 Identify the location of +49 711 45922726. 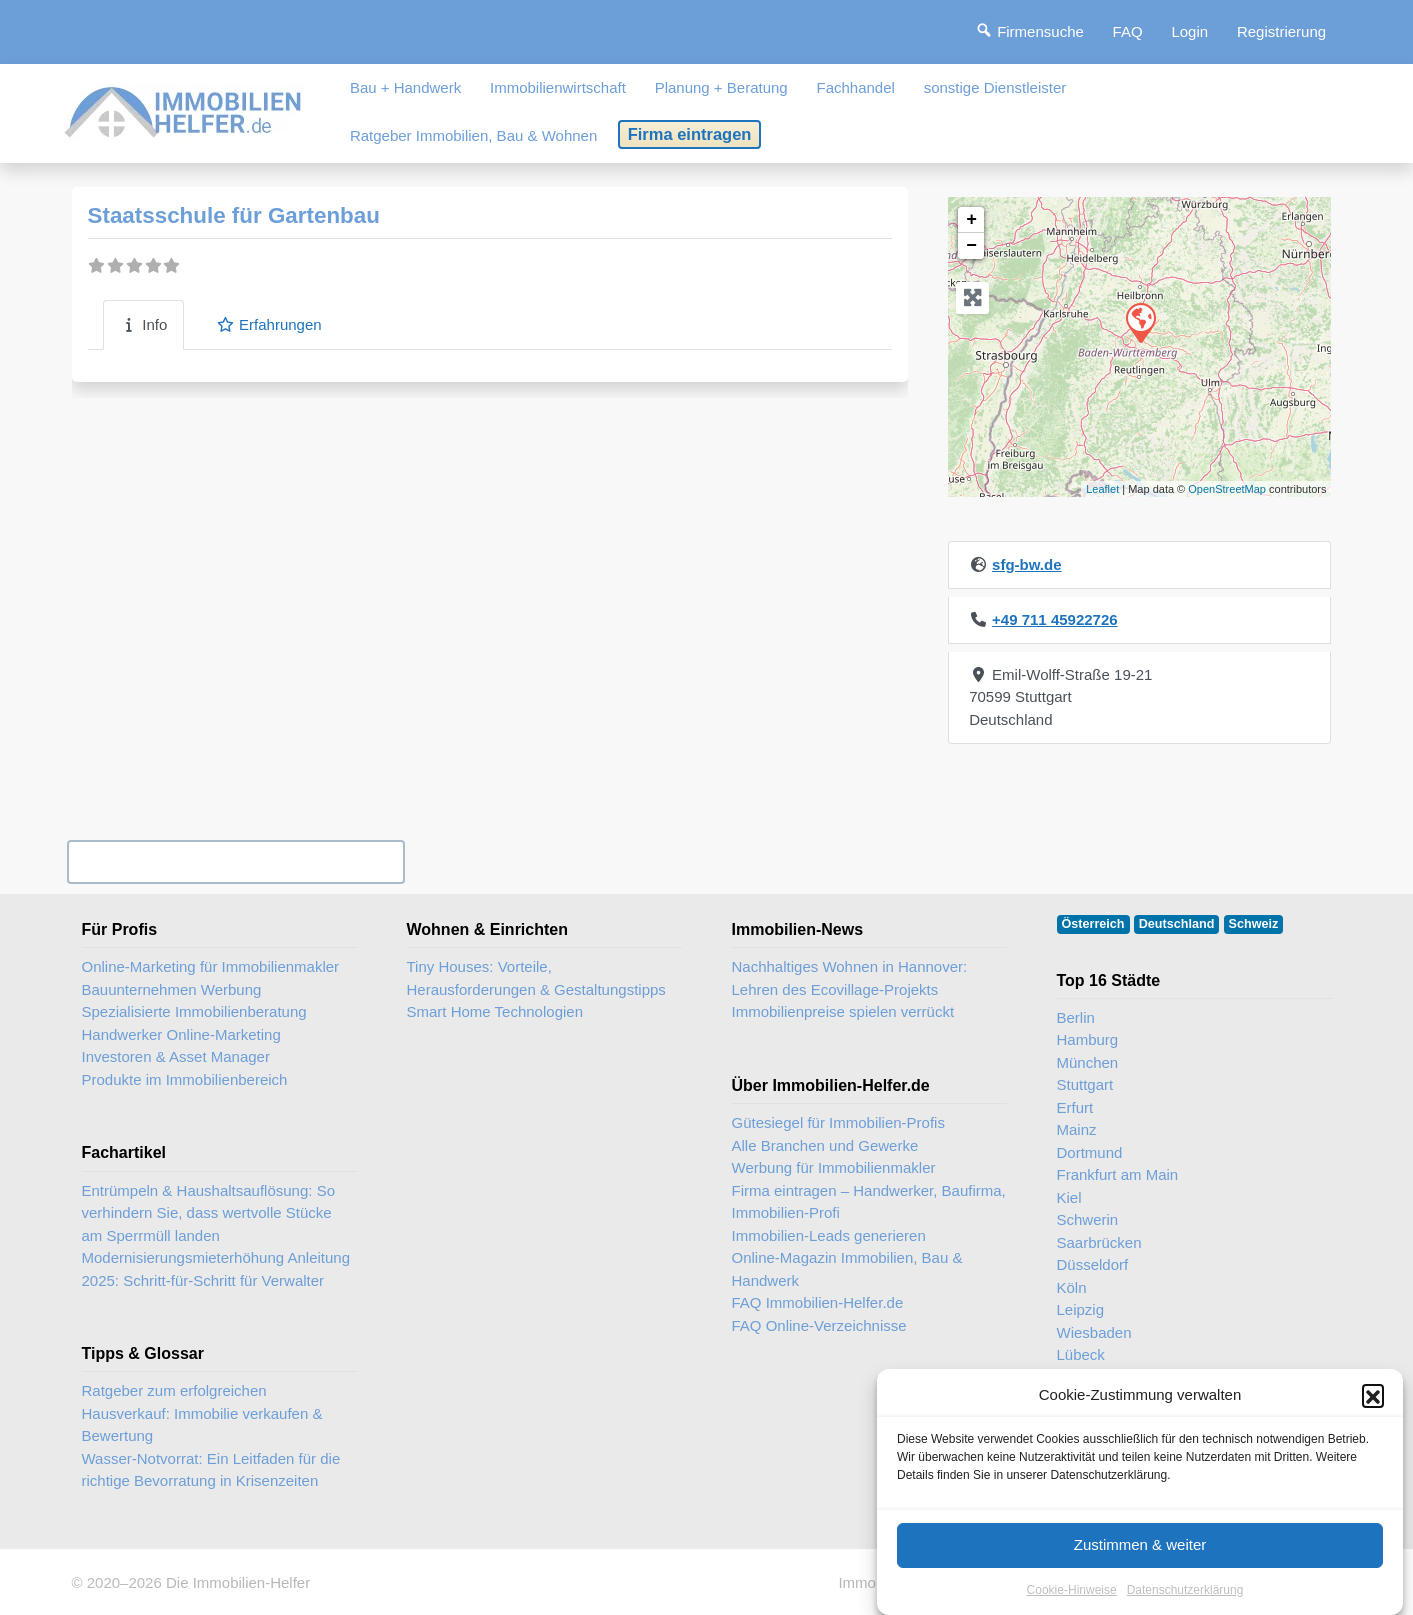
(1055, 619).